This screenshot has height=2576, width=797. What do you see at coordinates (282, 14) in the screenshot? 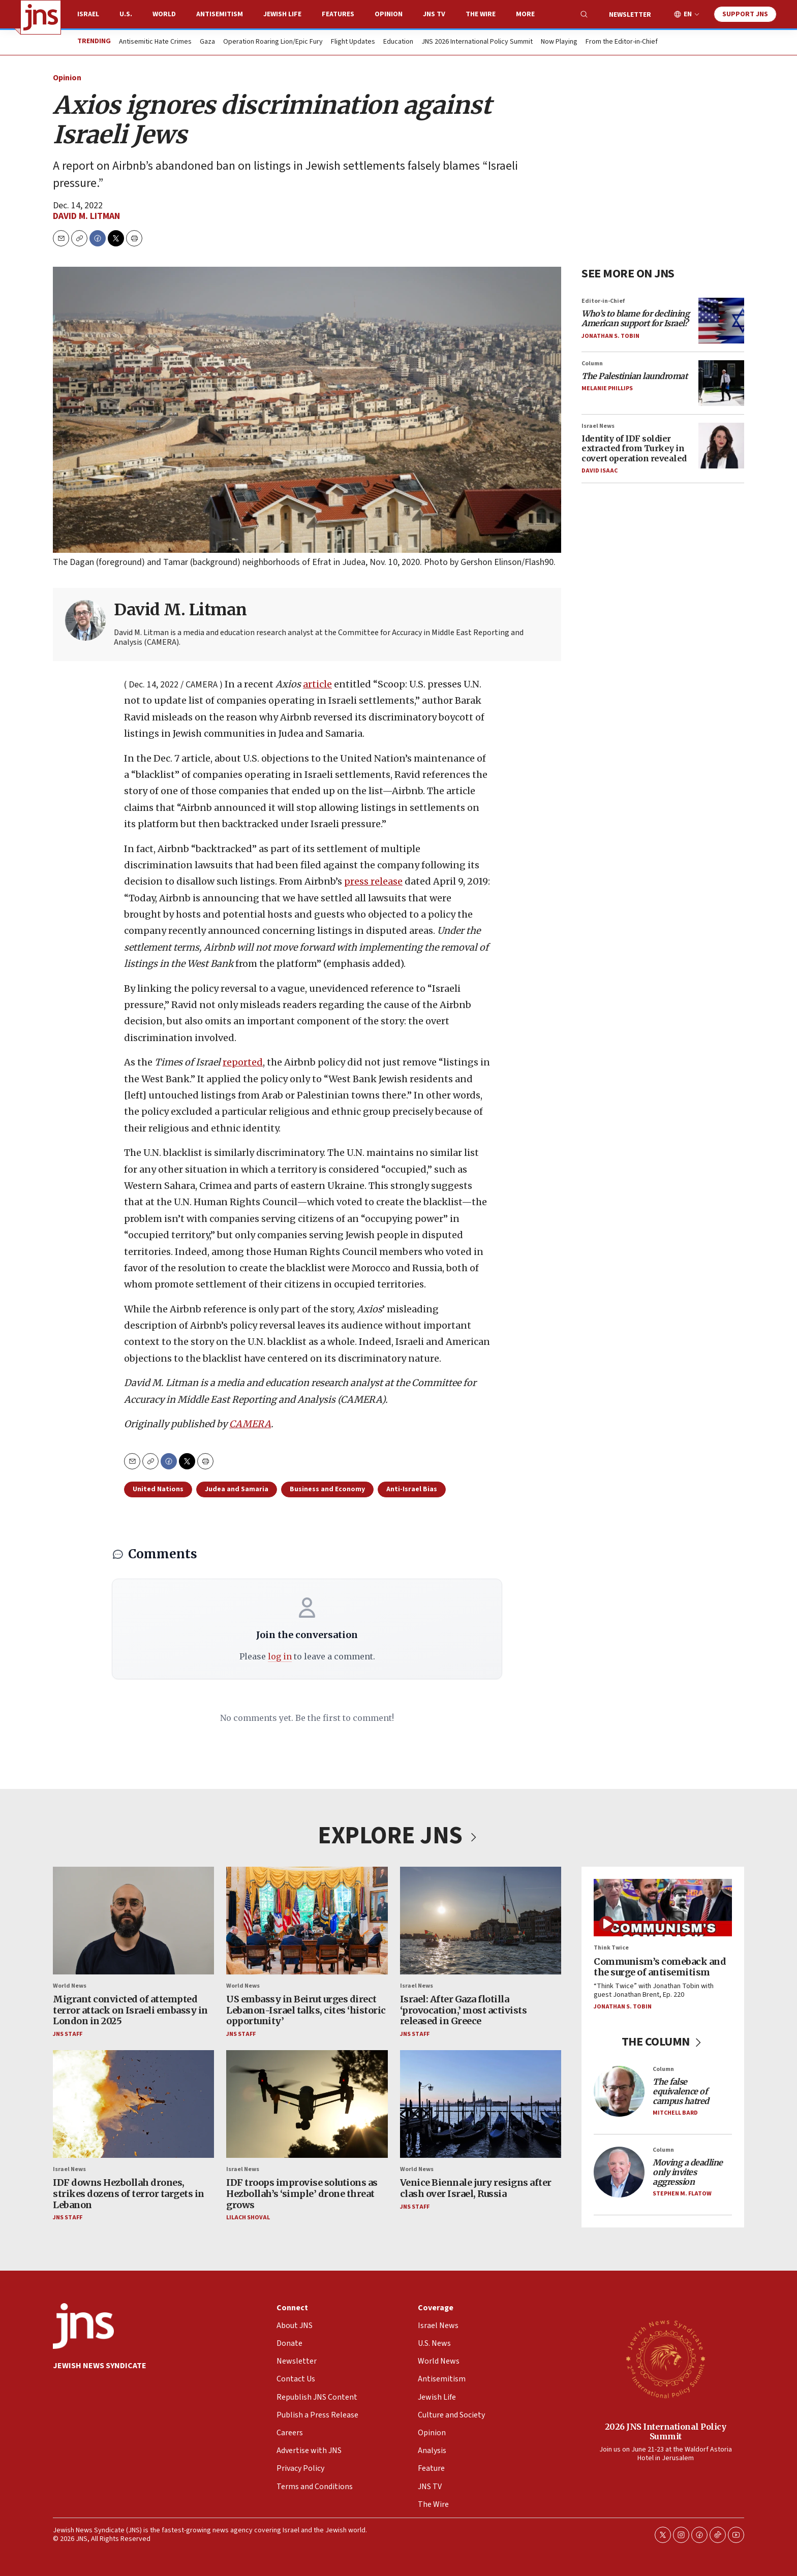
I see `Jewish Life` at bounding box center [282, 14].